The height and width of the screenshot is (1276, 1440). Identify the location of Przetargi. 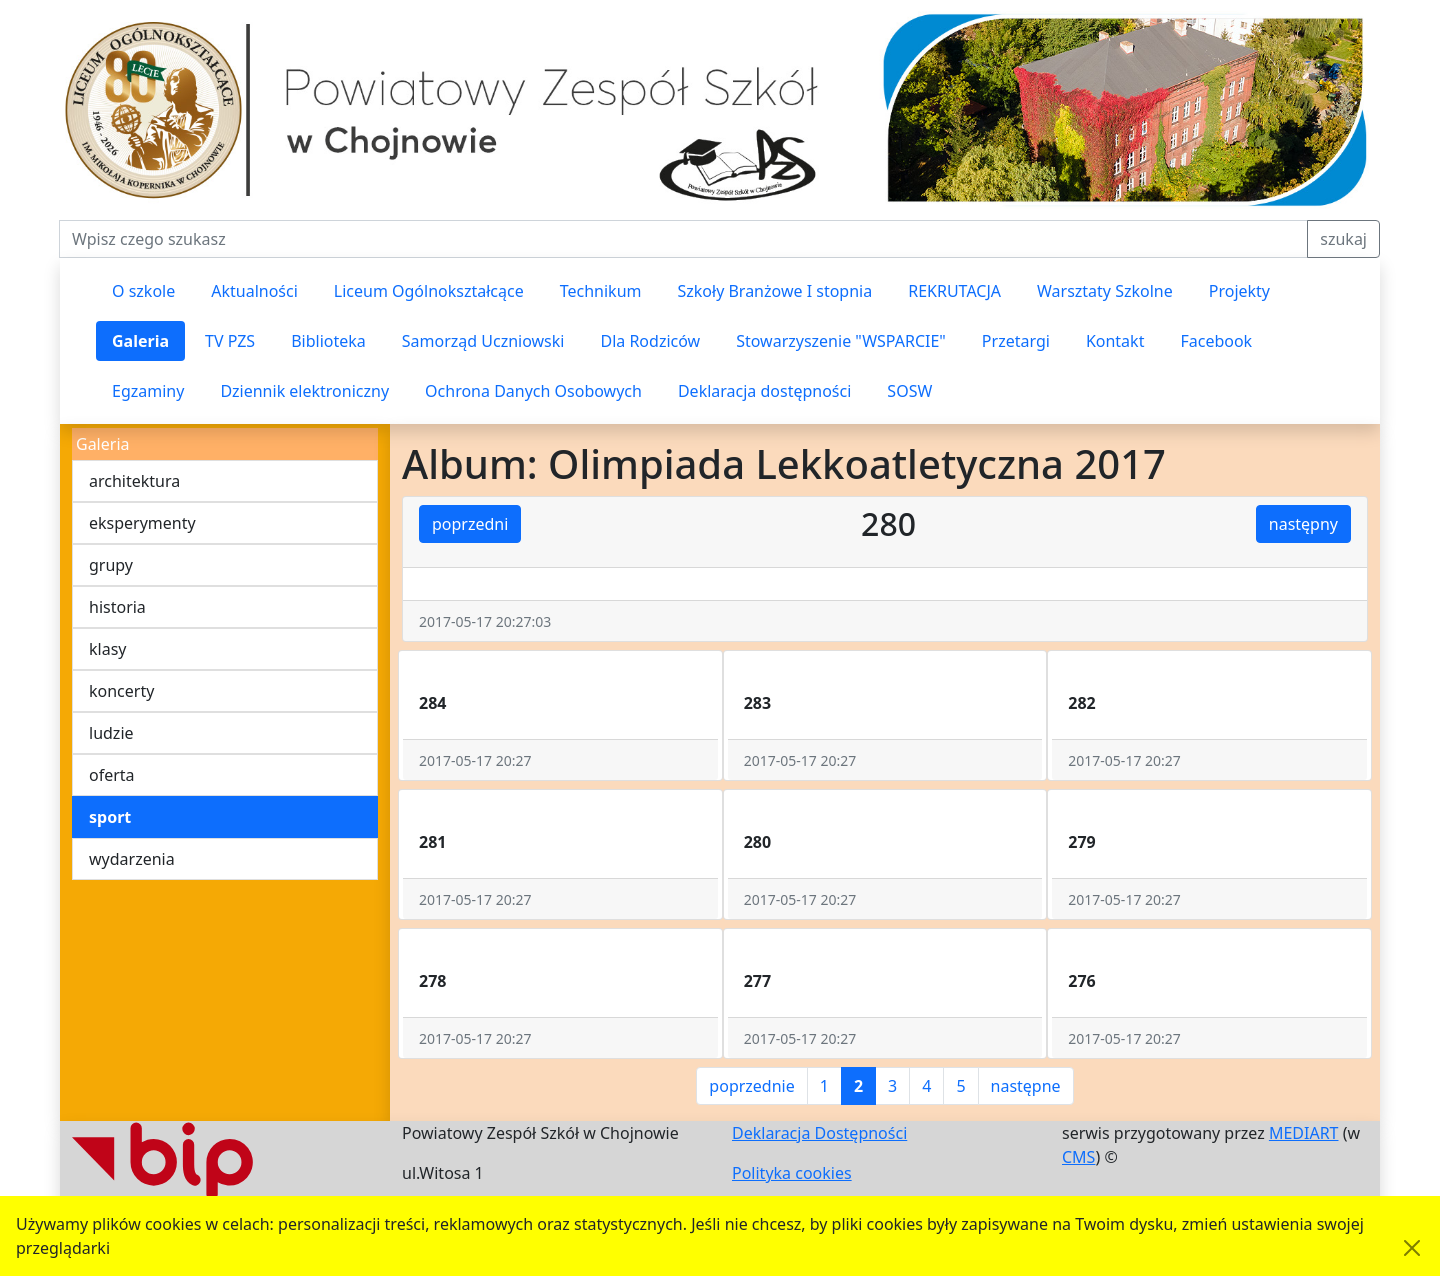
(1016, 341).